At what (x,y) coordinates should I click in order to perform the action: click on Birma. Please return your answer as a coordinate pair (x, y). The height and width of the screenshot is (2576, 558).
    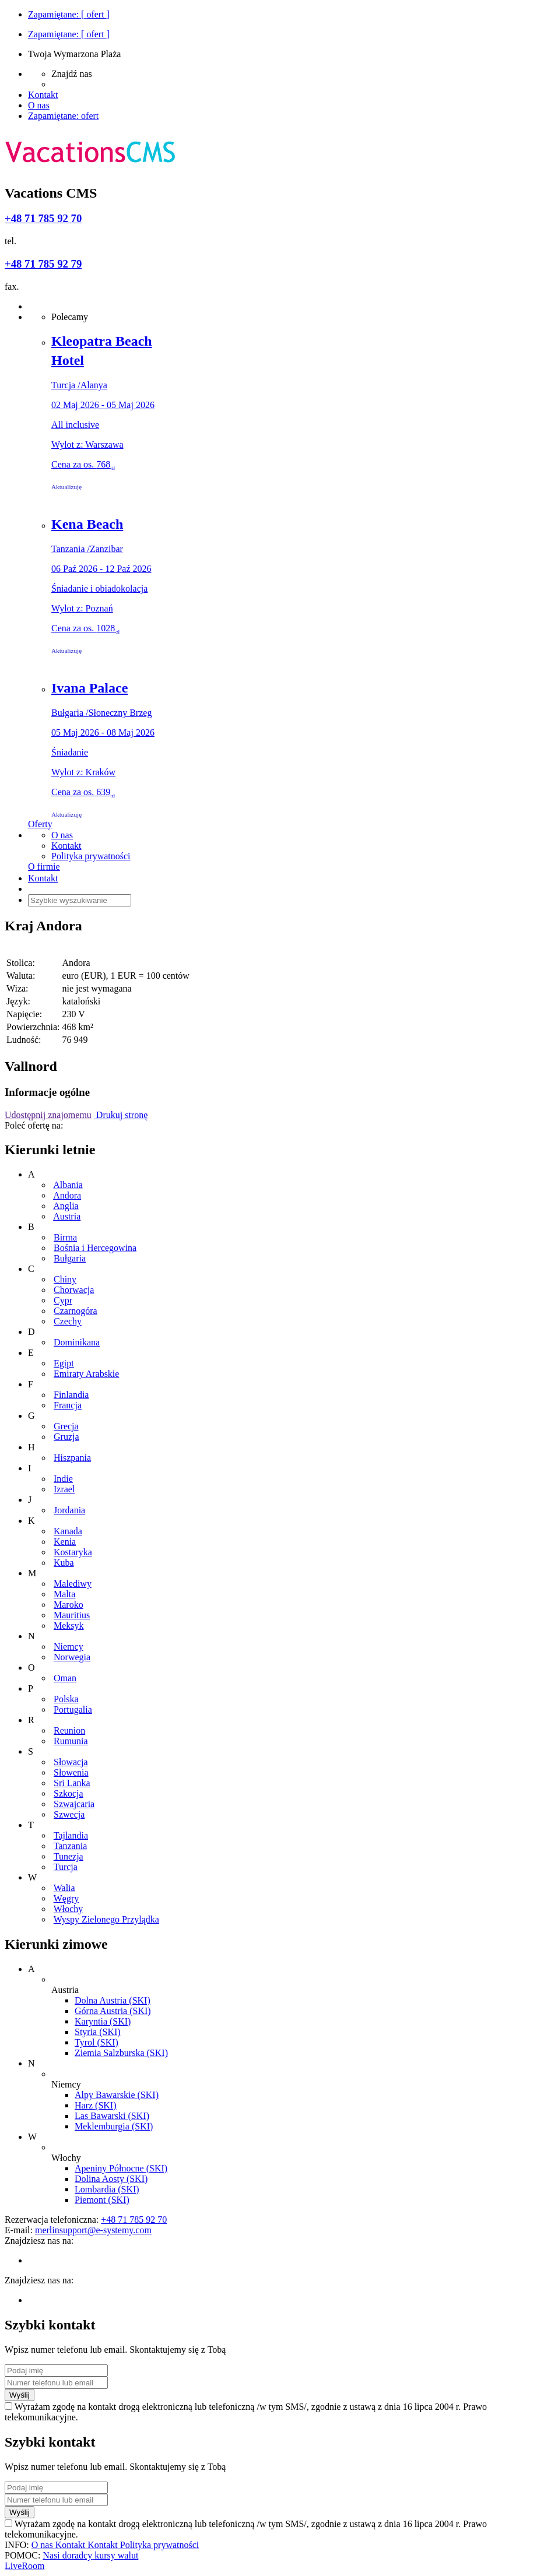
    Looking at the image, I should click on (65, 1237).